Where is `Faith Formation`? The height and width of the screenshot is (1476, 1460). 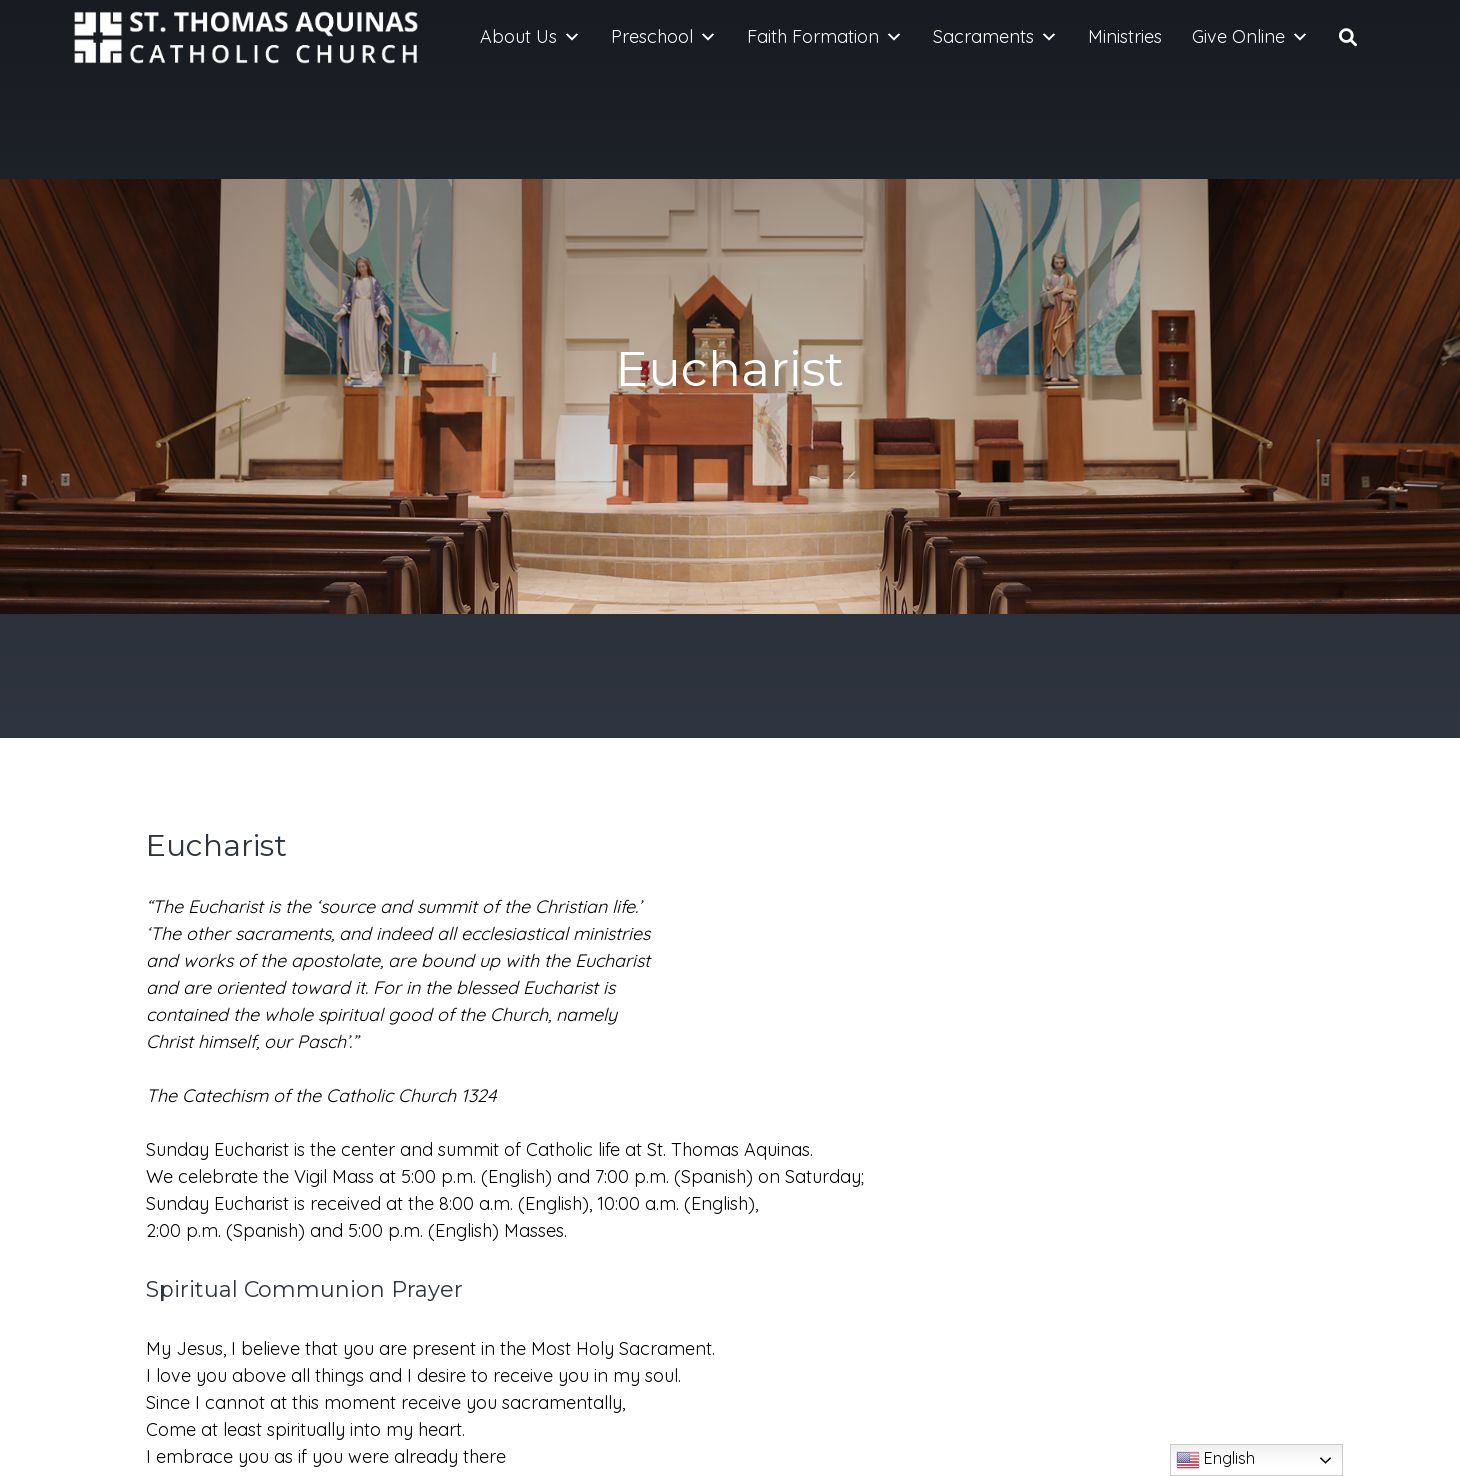
Faith Formation is located at coordinates (825, 37).